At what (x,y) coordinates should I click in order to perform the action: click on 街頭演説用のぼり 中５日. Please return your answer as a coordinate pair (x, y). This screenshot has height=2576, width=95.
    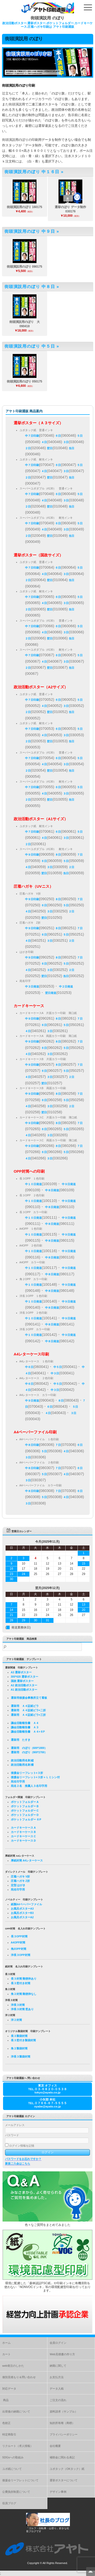
    Looking at the image, I should click on (30, 346).